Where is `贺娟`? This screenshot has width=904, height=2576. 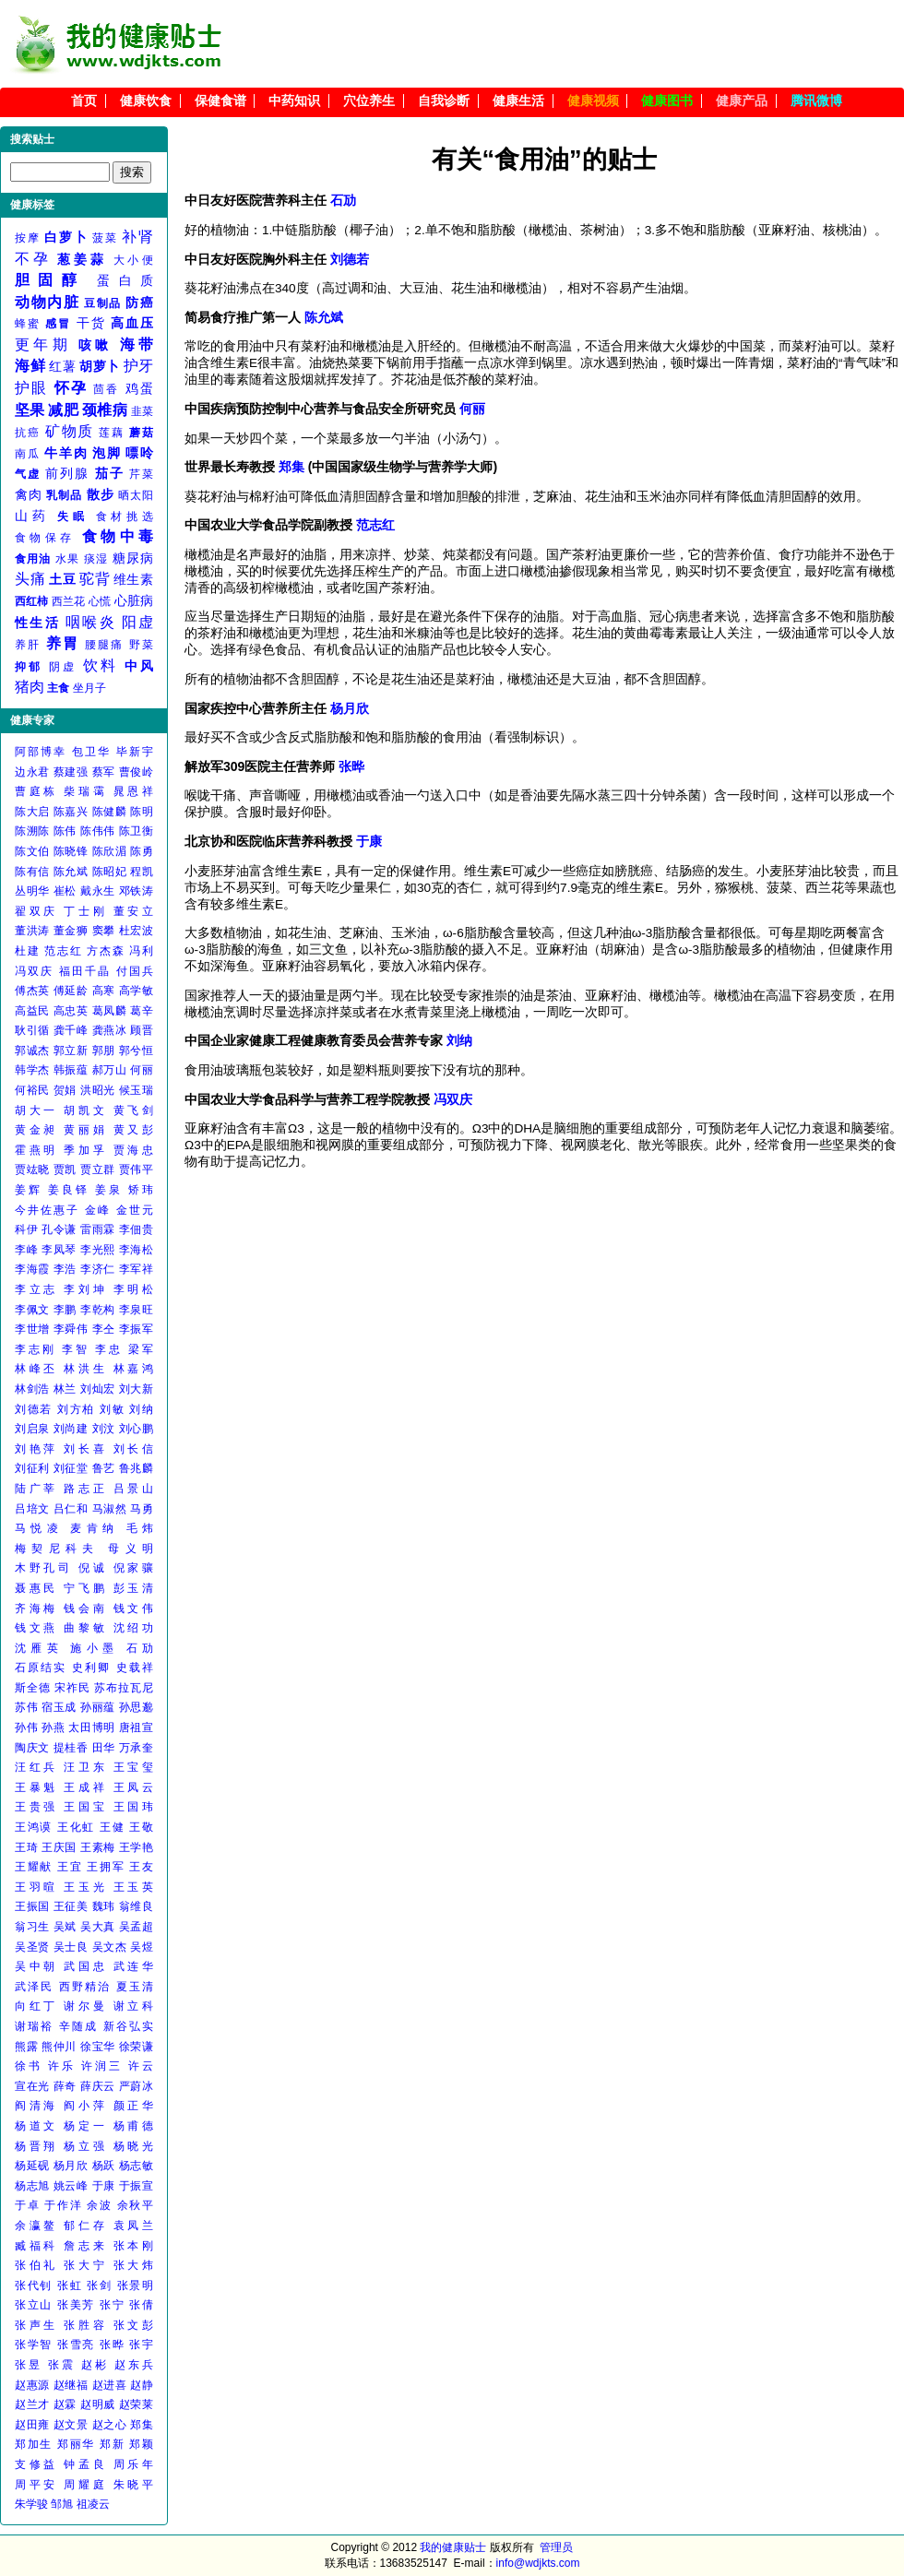 贺娟 is located at coordinates (65, 1090).